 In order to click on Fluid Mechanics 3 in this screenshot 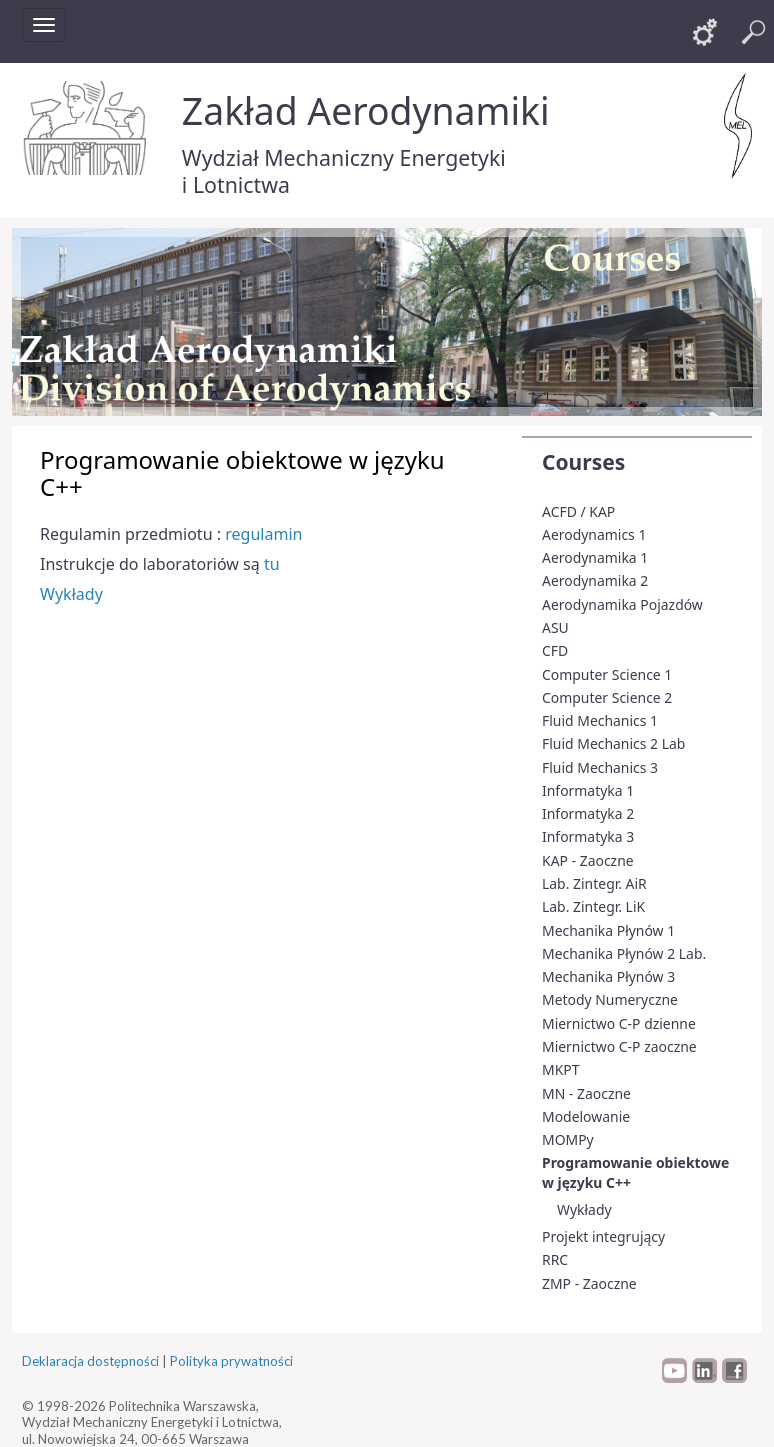, I will do `click(600, 767)`.